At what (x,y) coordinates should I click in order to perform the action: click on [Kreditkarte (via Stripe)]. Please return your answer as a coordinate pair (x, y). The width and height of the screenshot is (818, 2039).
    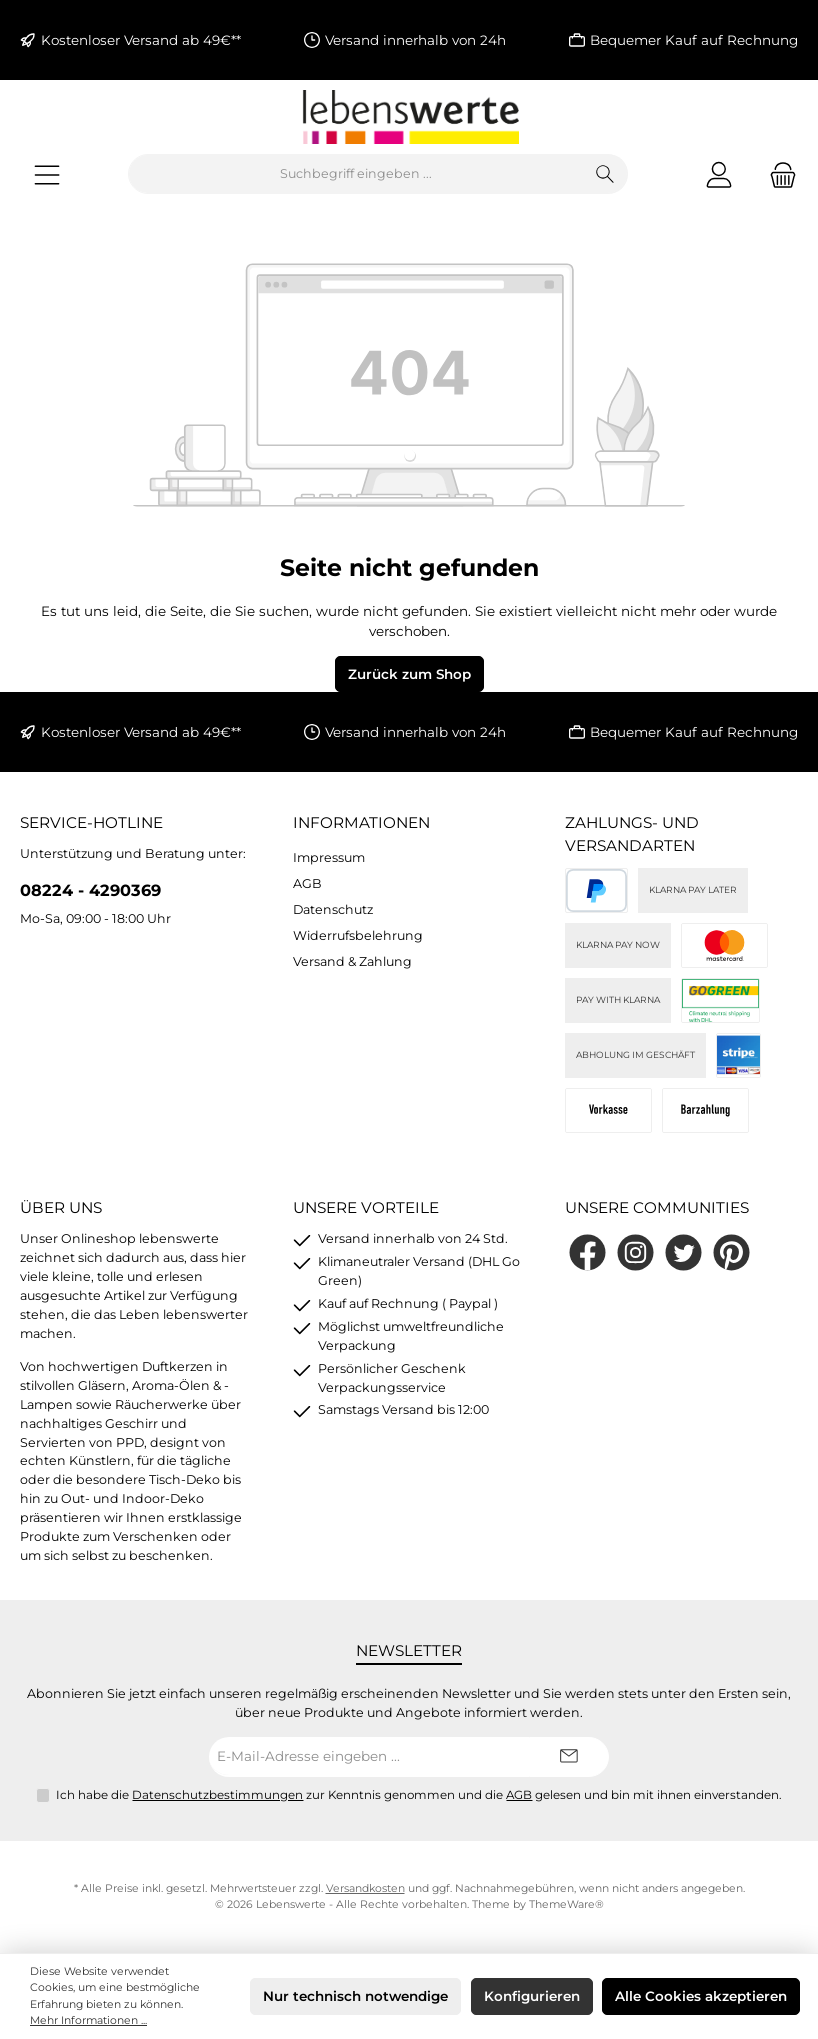
    Looking at the image, I should click on (724, 945).